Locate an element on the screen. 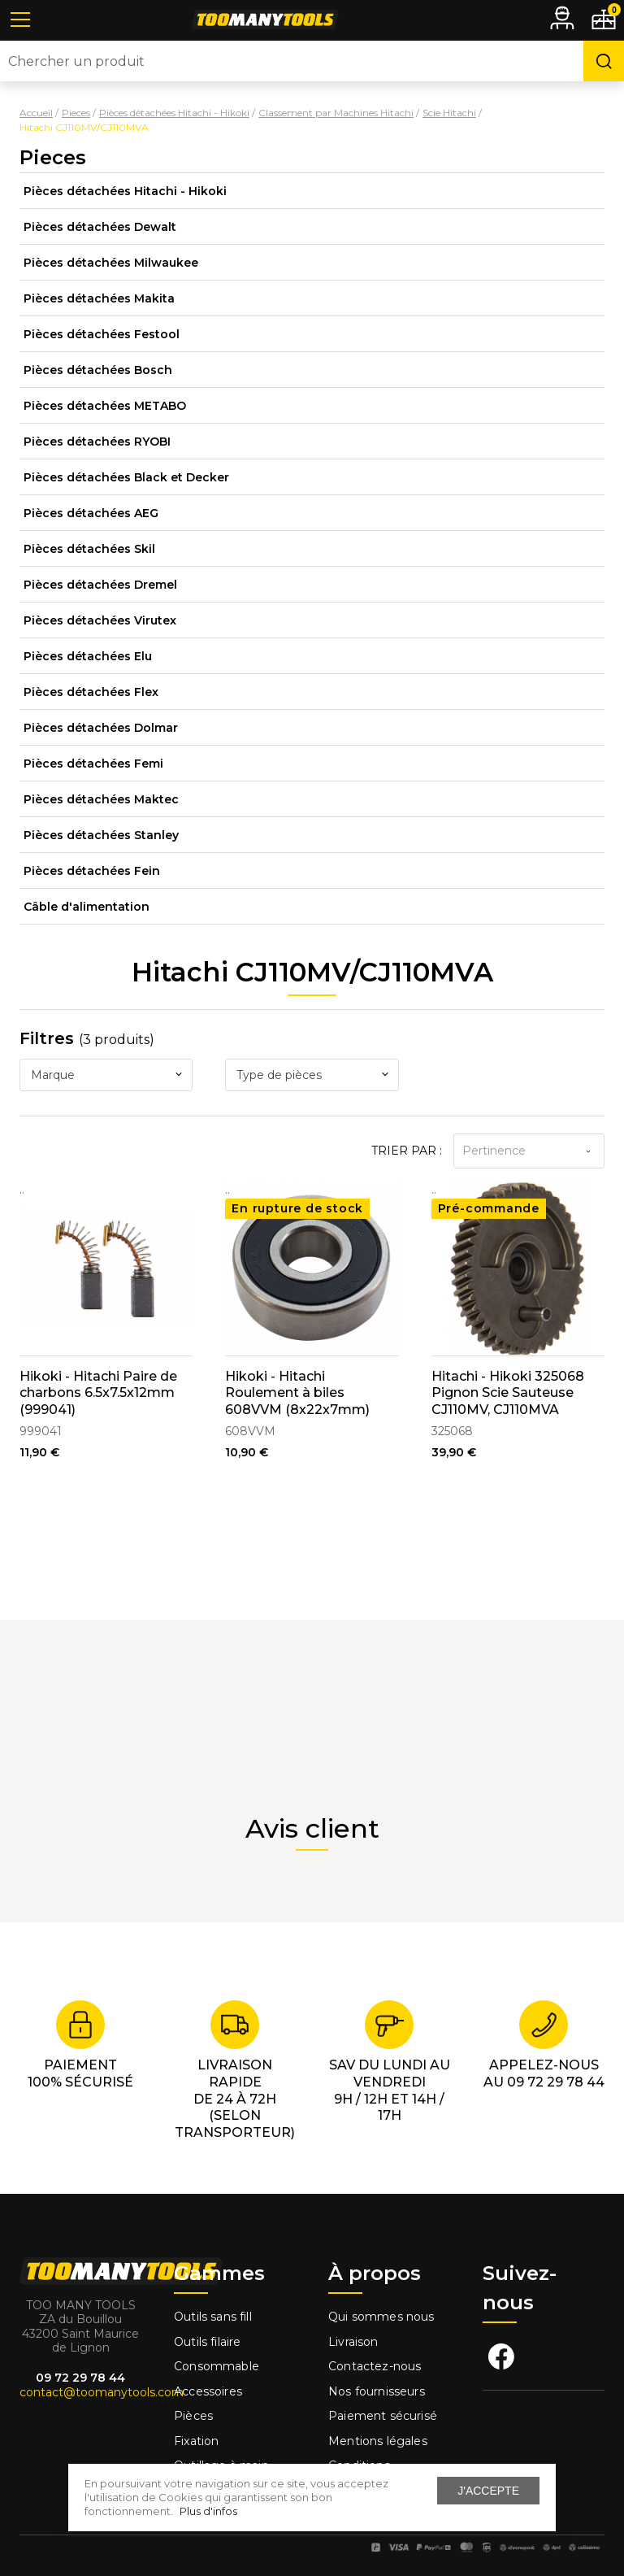 The width and height of the screenshot is (624, 2576). [combobox] is located at coordinates (106, 1075).